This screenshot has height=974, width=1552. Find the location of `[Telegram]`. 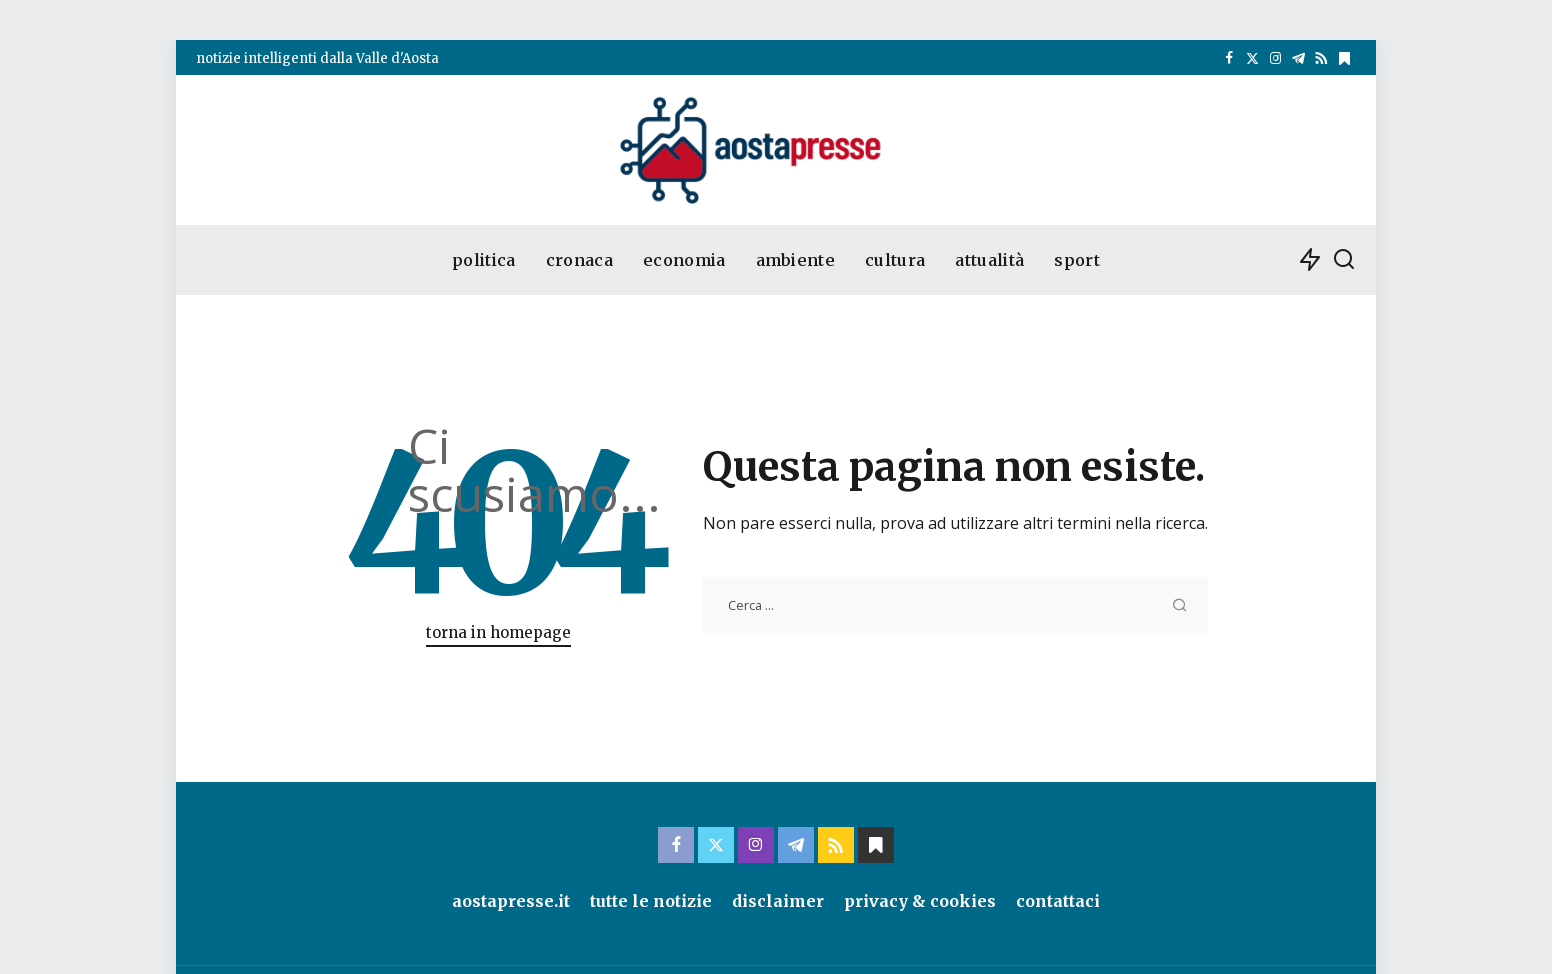

[Telegram] is located at coordinates (1298, 59).